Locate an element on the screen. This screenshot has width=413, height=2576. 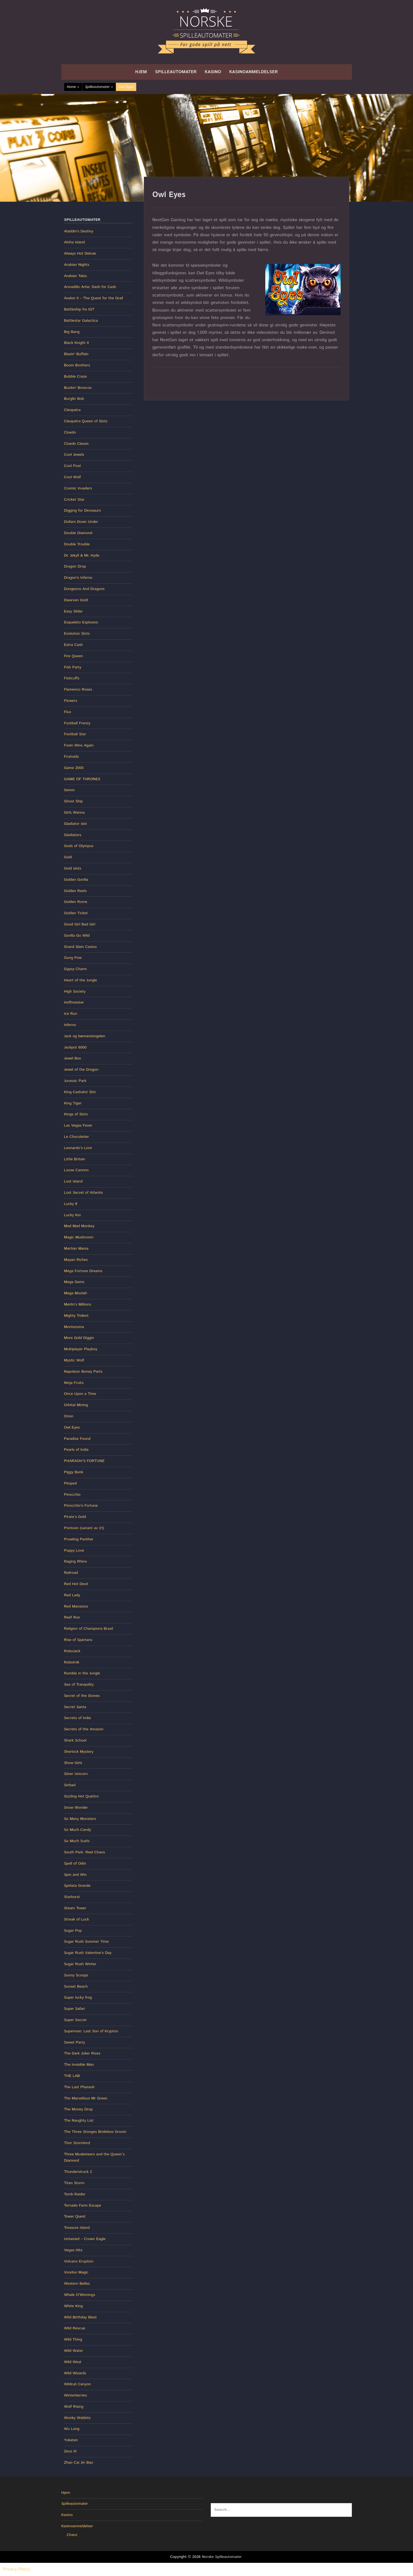
Orion is located at coordinates (68, 1416).